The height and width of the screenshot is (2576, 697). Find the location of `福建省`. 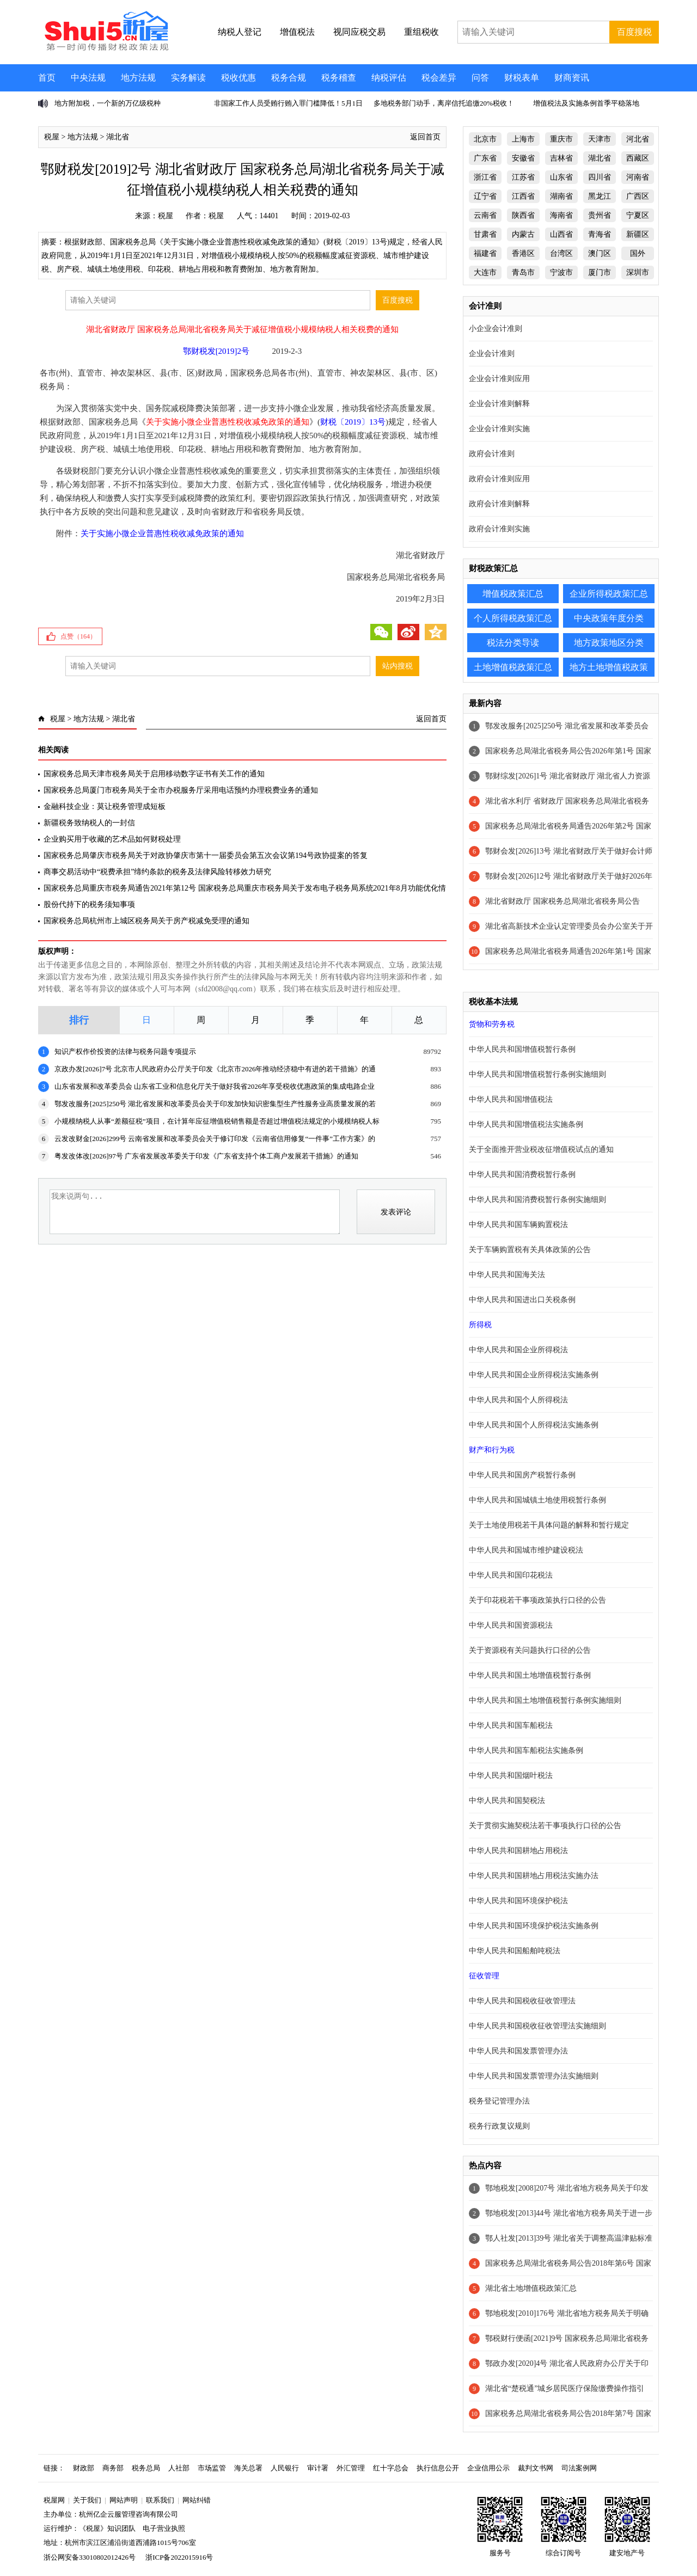

福建省 is located at coordinates (485, 253).